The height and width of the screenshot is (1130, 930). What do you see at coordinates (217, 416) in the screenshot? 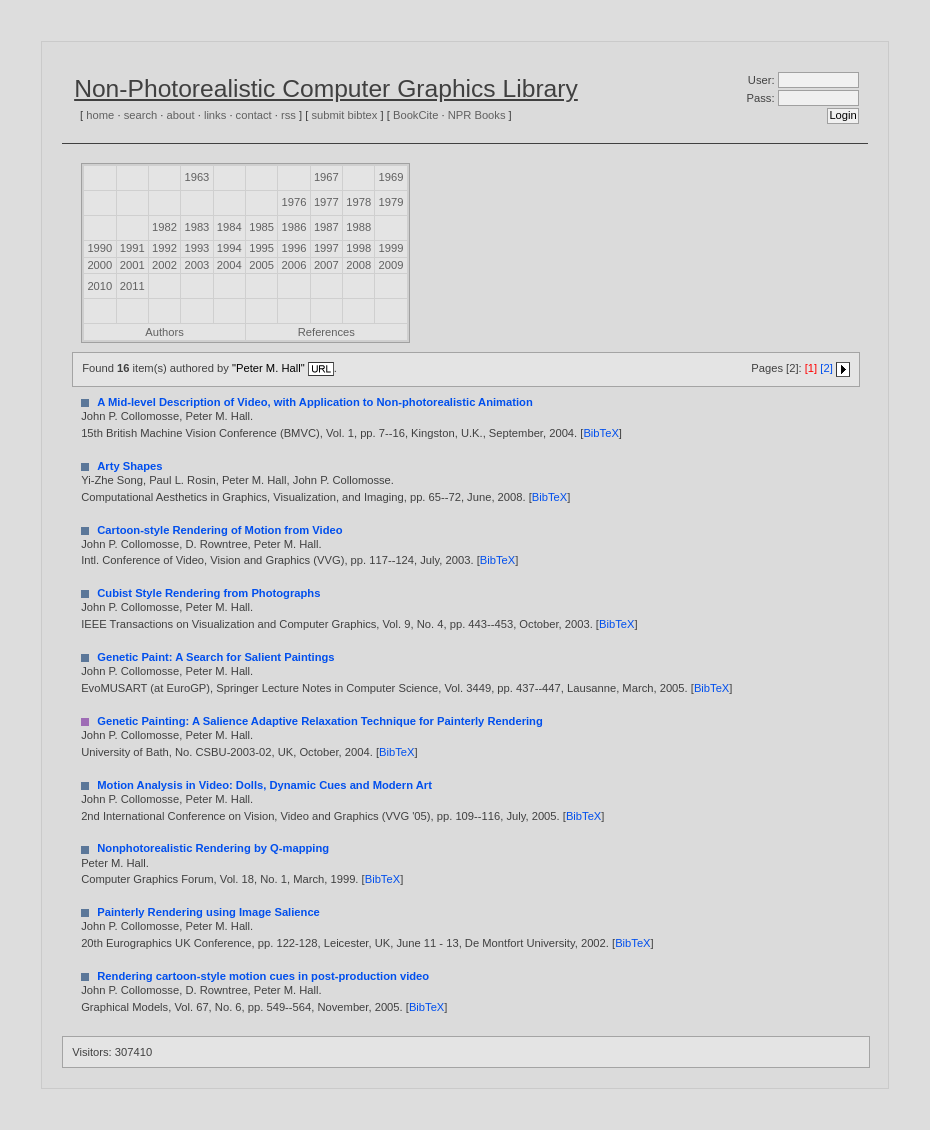
I see `Peter M. Hall` at bounding box center [217, 416].